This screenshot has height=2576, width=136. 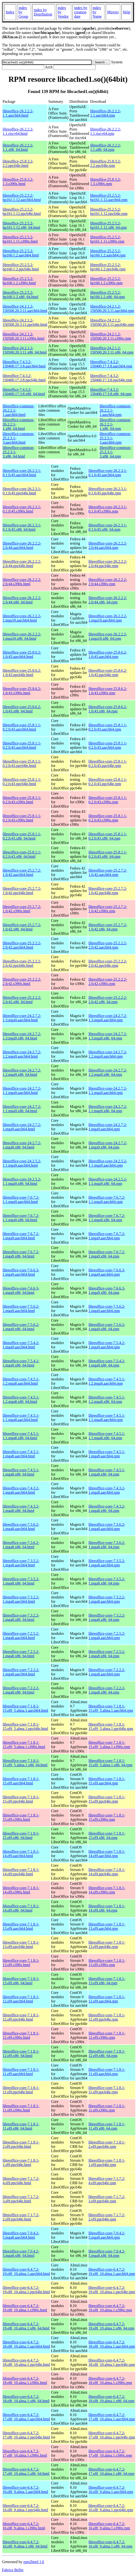 I want to click on libreoffice-core-25.8.1.1-0.2.fc43.ppc64le.html, so click(x=22, y=763).